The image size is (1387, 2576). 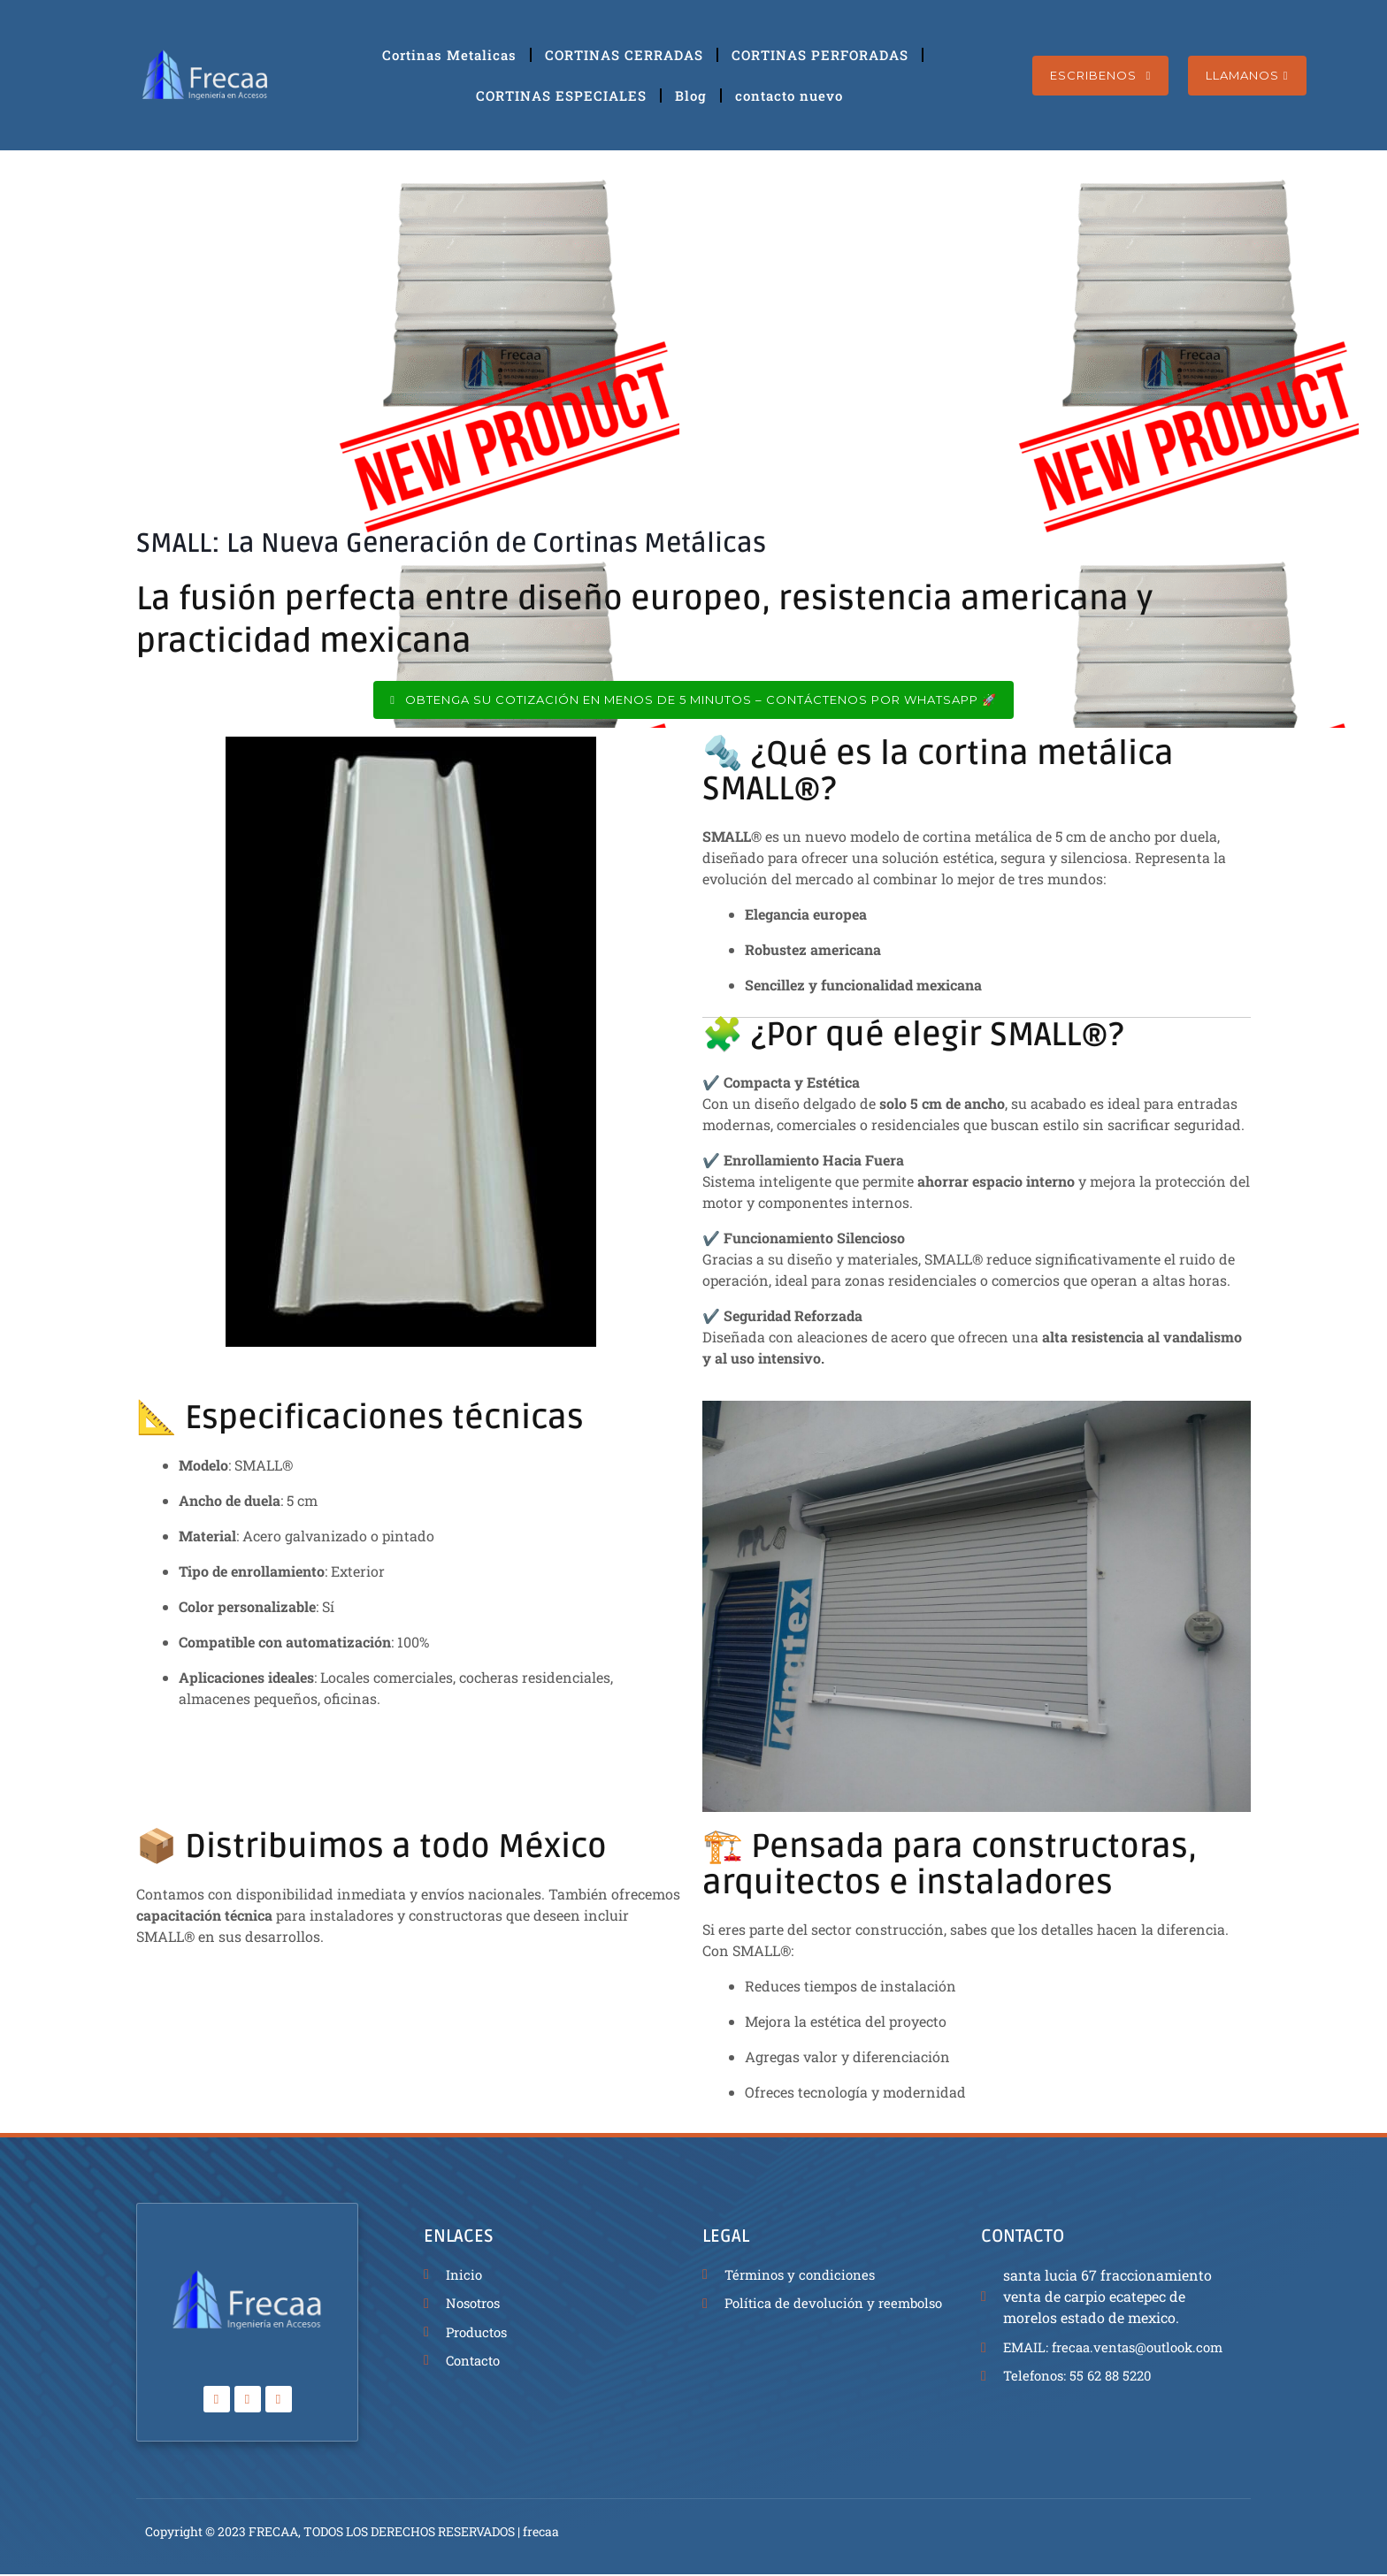 I want to click on CORTINAS ESPECIALES, so click(x=561, y=95).